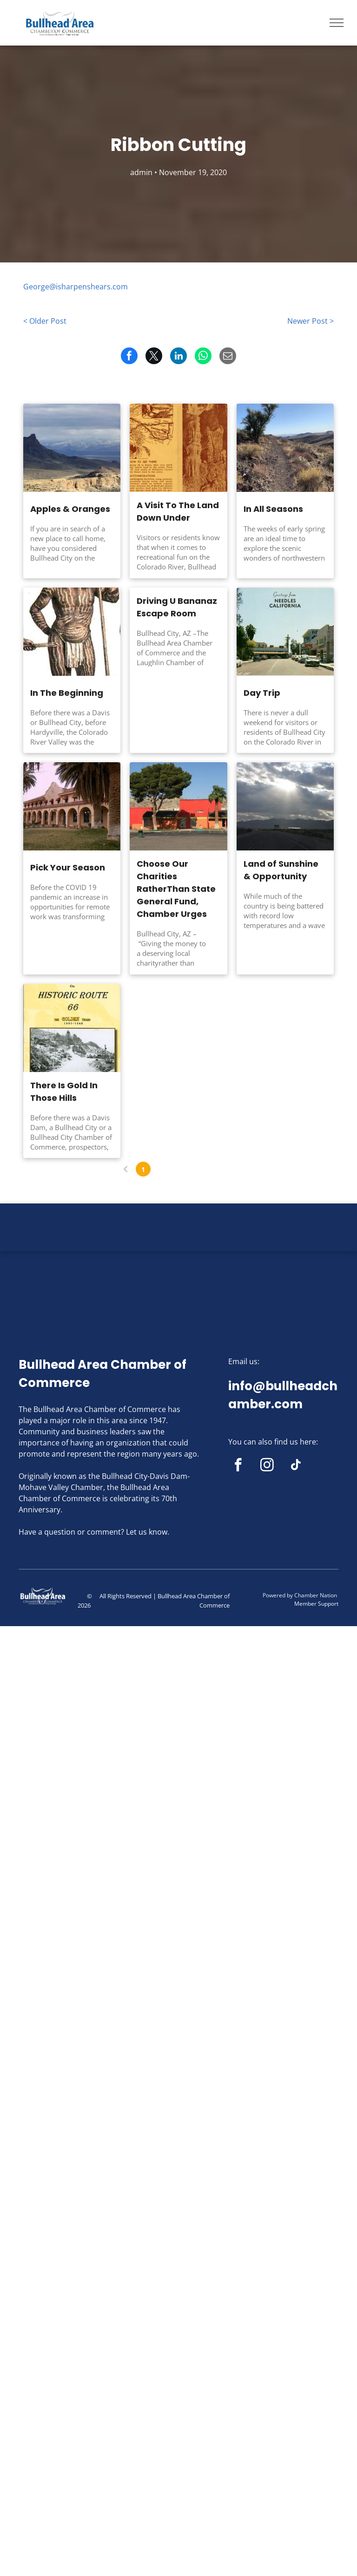  What do you see at coordinates (262, 693) in the screenshot?
I see `Day Trip` at bounding box center [262, 693].